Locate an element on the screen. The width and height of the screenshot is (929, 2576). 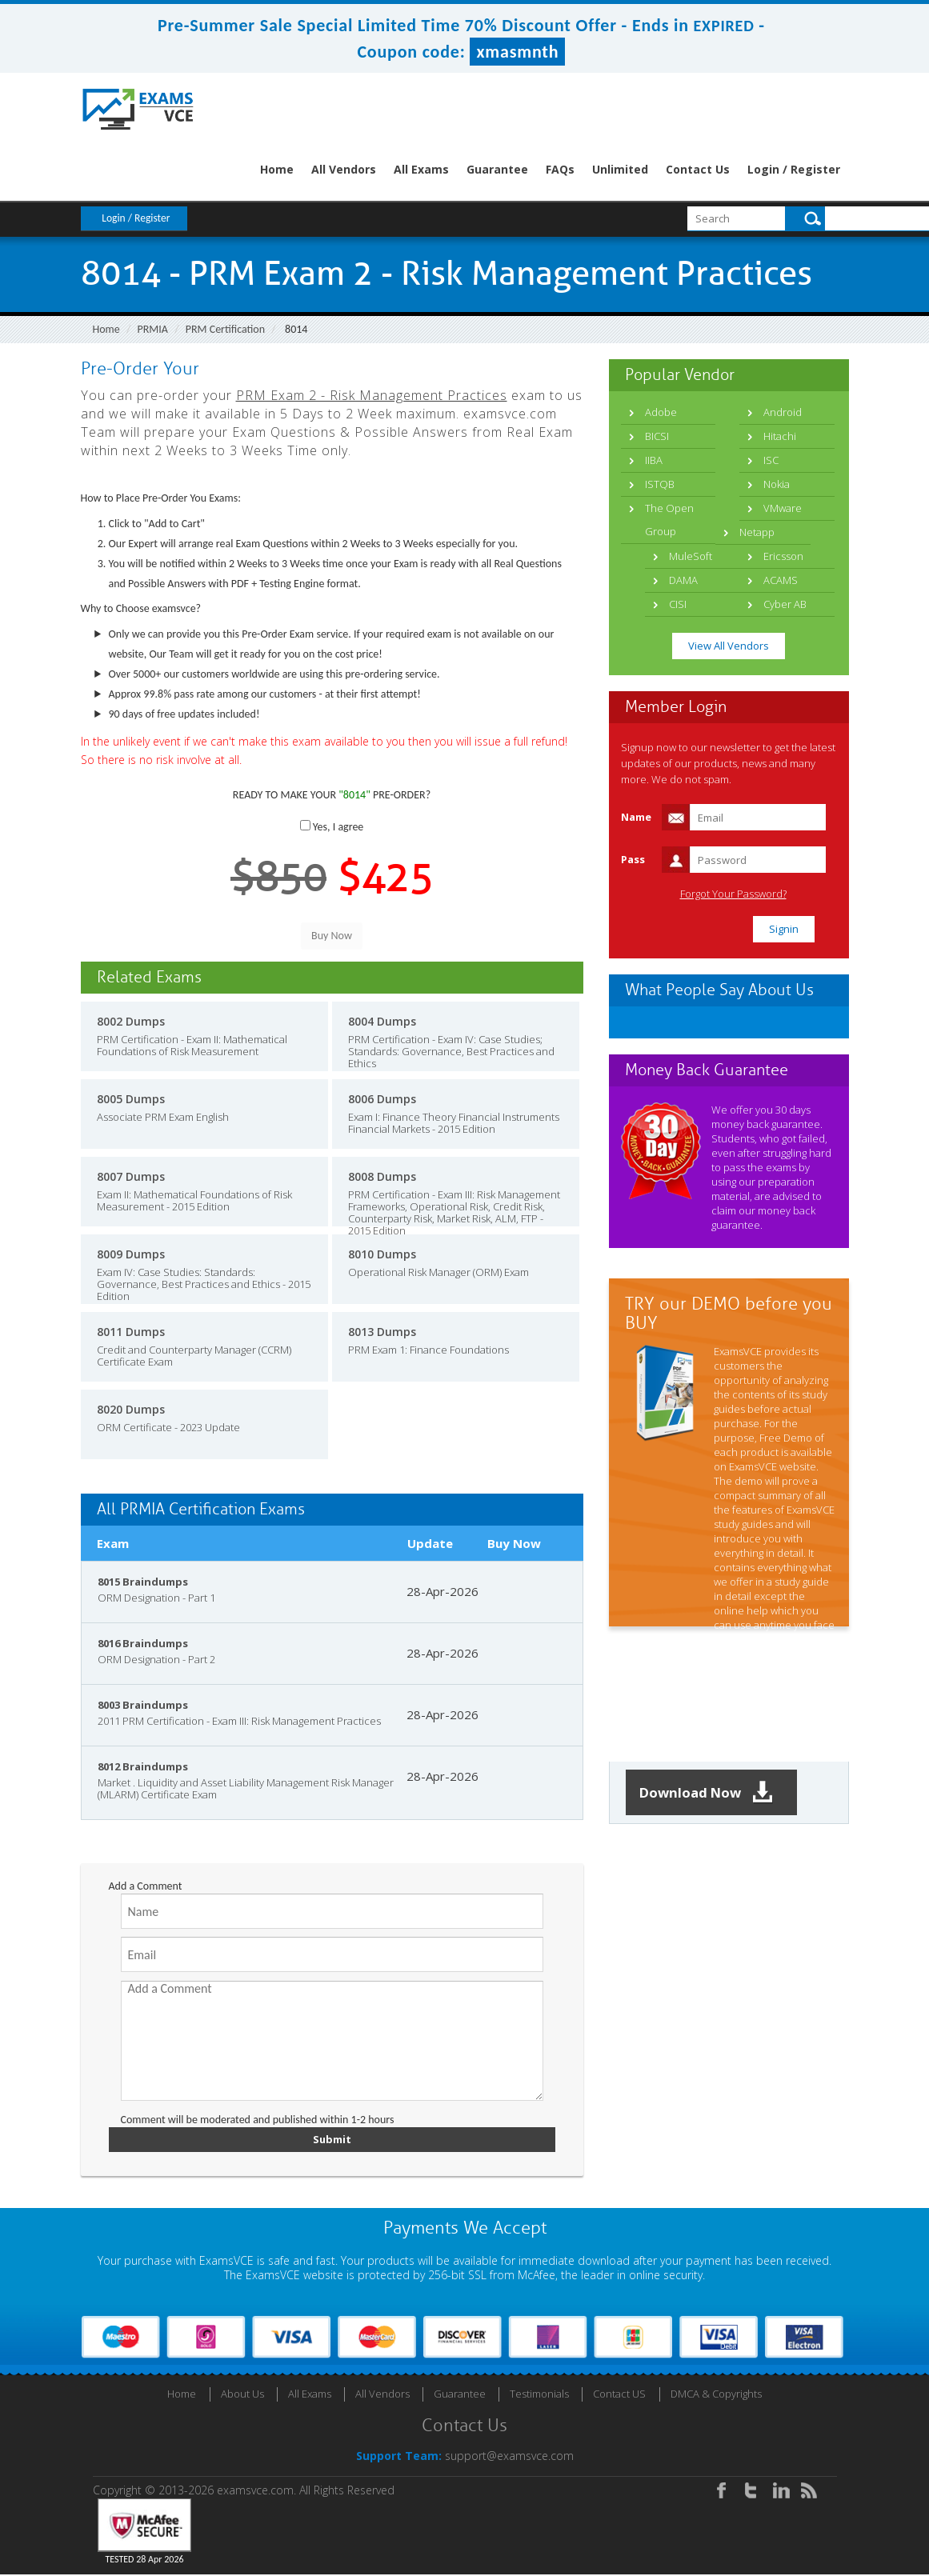
PRM Certification is located at coordinates (225, 329).